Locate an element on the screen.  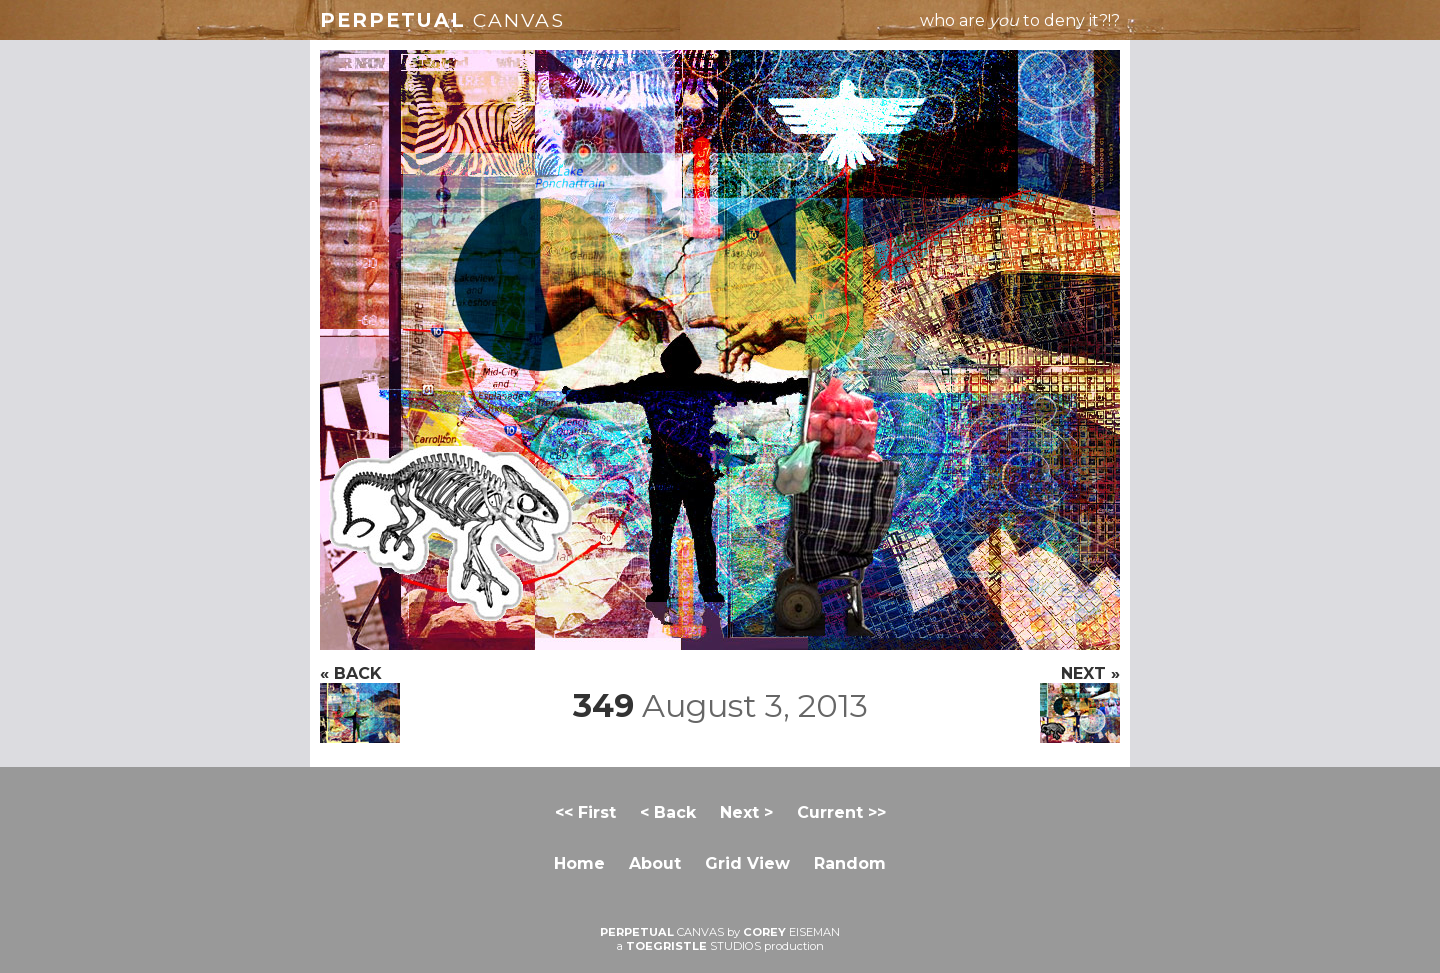
Home is located at coordinates (579, 863).